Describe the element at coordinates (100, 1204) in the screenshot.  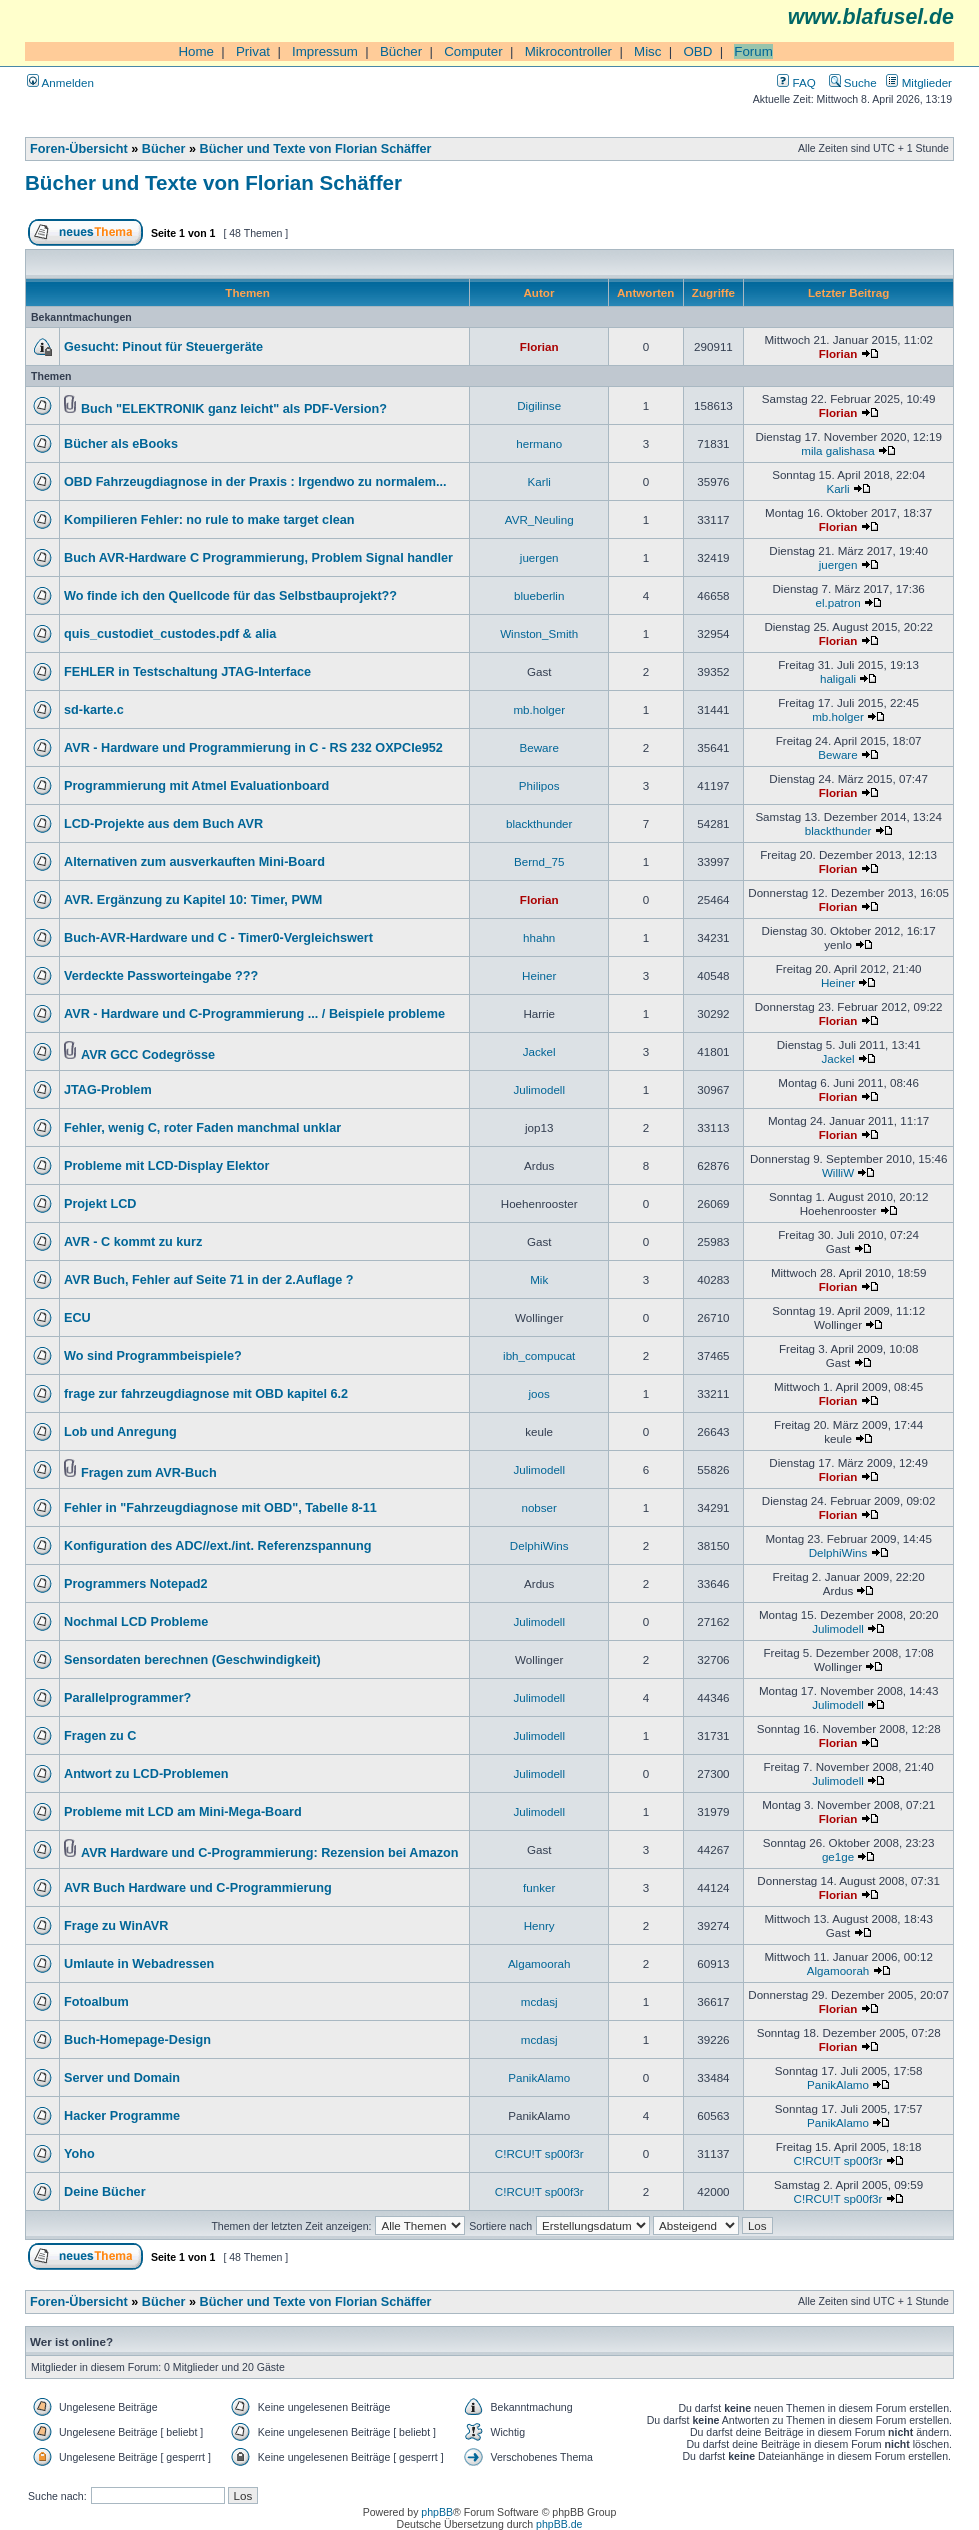
I see `Projekt LCD` at that location.